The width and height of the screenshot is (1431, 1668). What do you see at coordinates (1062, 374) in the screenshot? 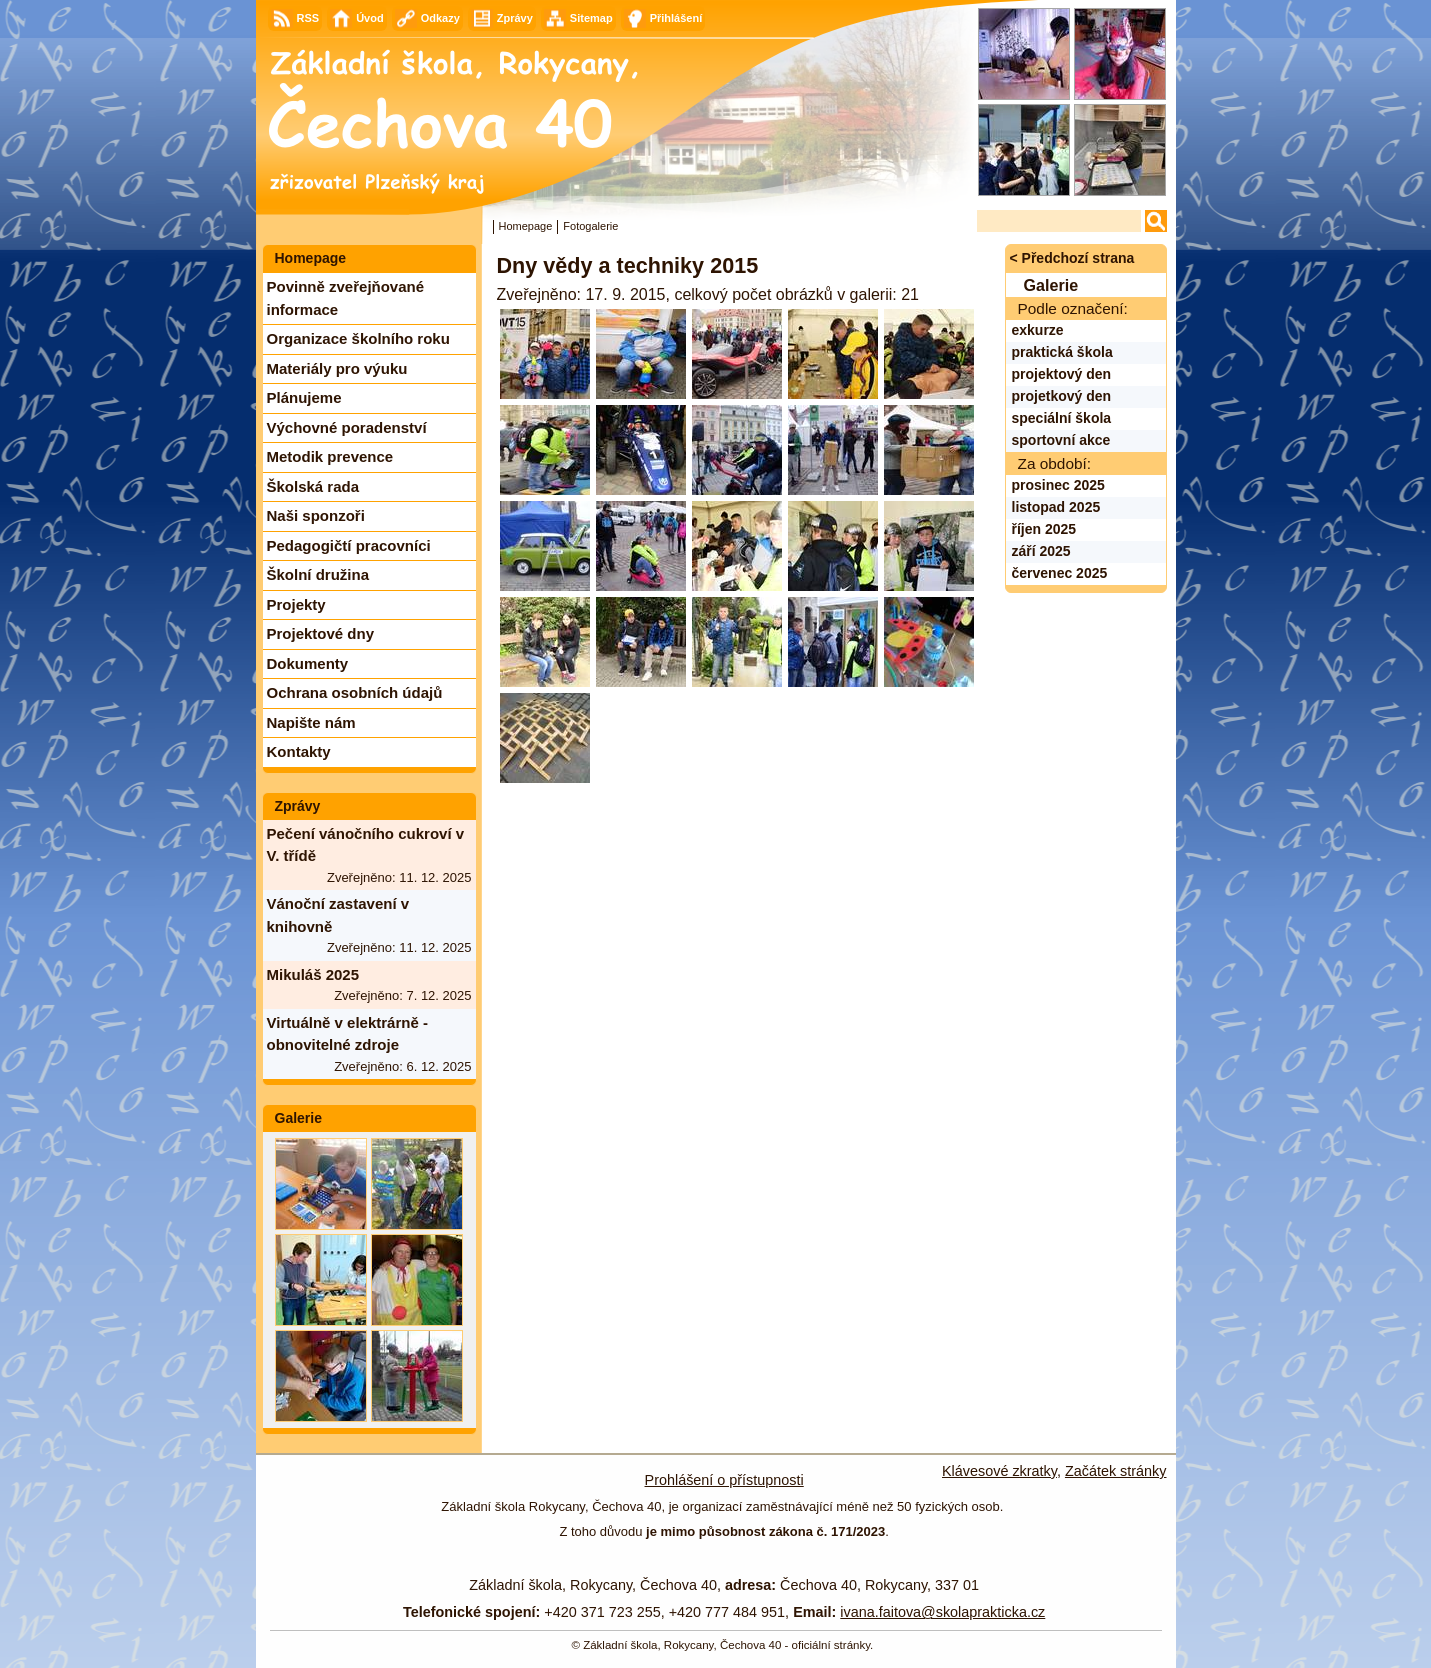
I see `projektový den` at bounding box center [1062, 374].